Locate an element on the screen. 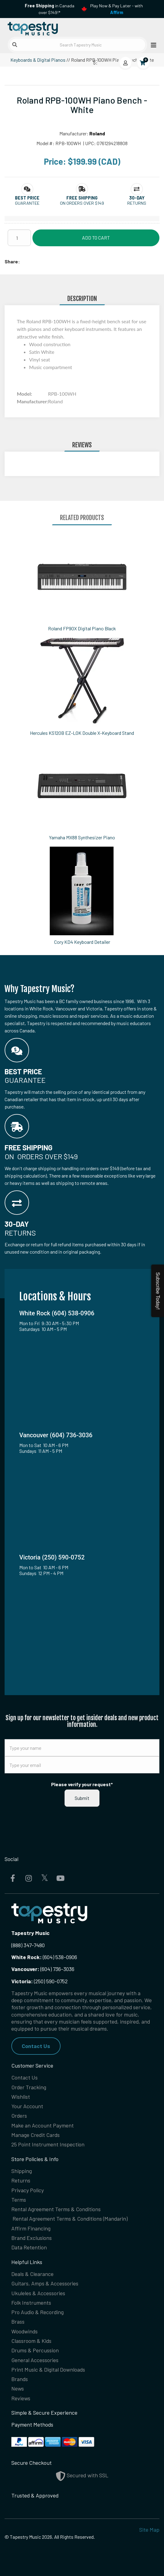 Image resolution: width=164 pixels, height=2576 pixels. (888) 347-7480 is located at coordinates (28, 1945).